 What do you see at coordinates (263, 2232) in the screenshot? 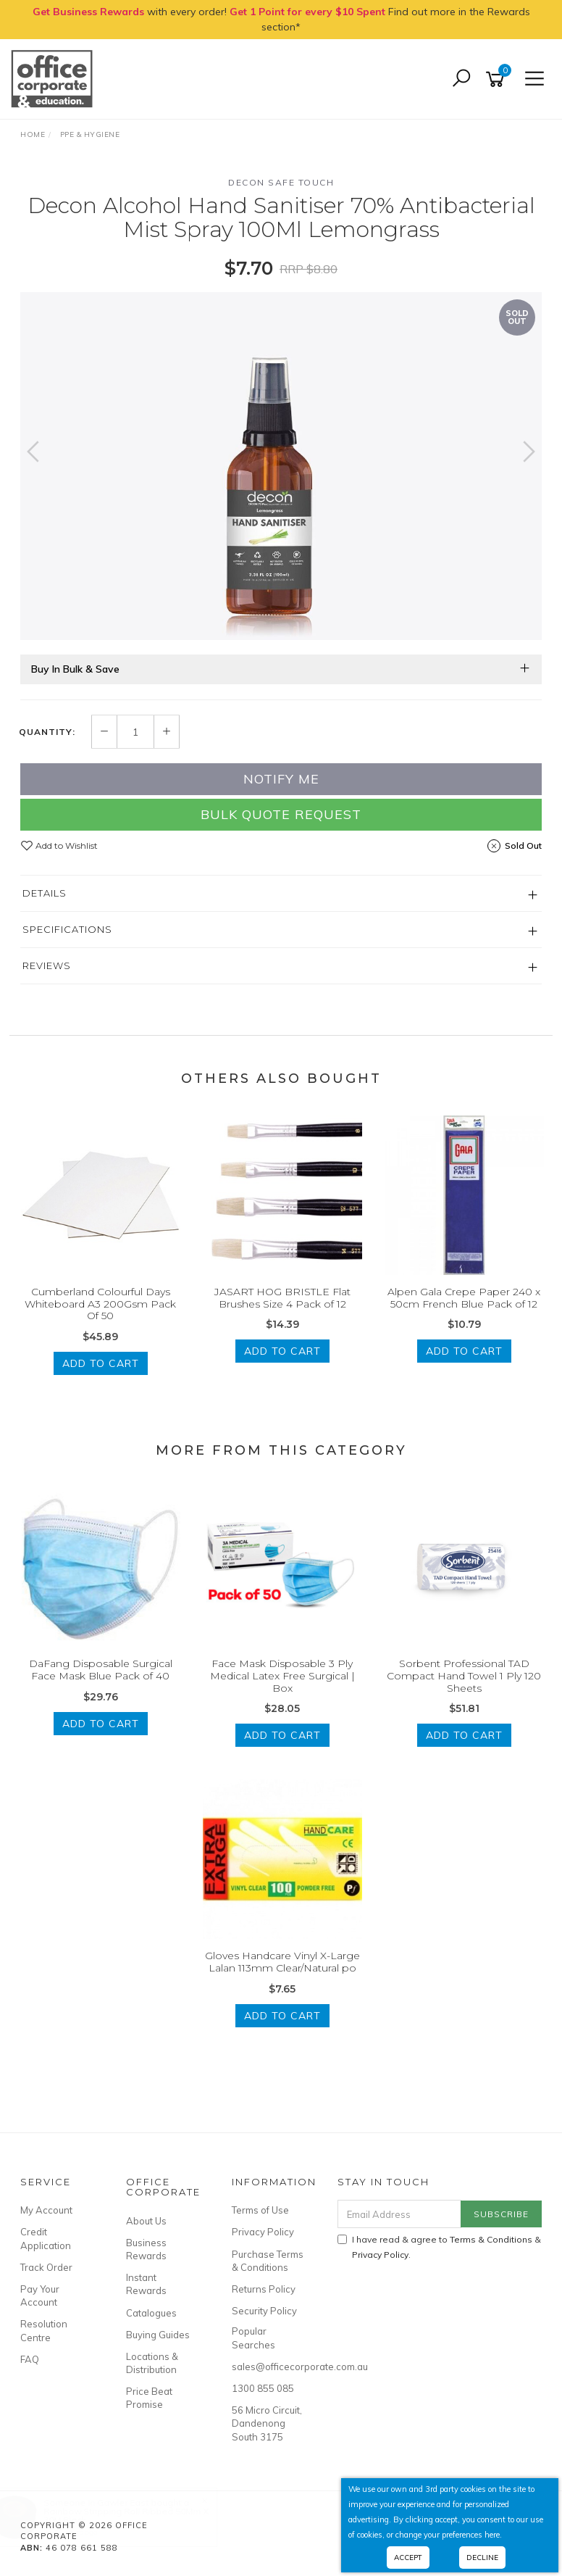
I see `Privacy Policy` at bounding box center [263, 2232].